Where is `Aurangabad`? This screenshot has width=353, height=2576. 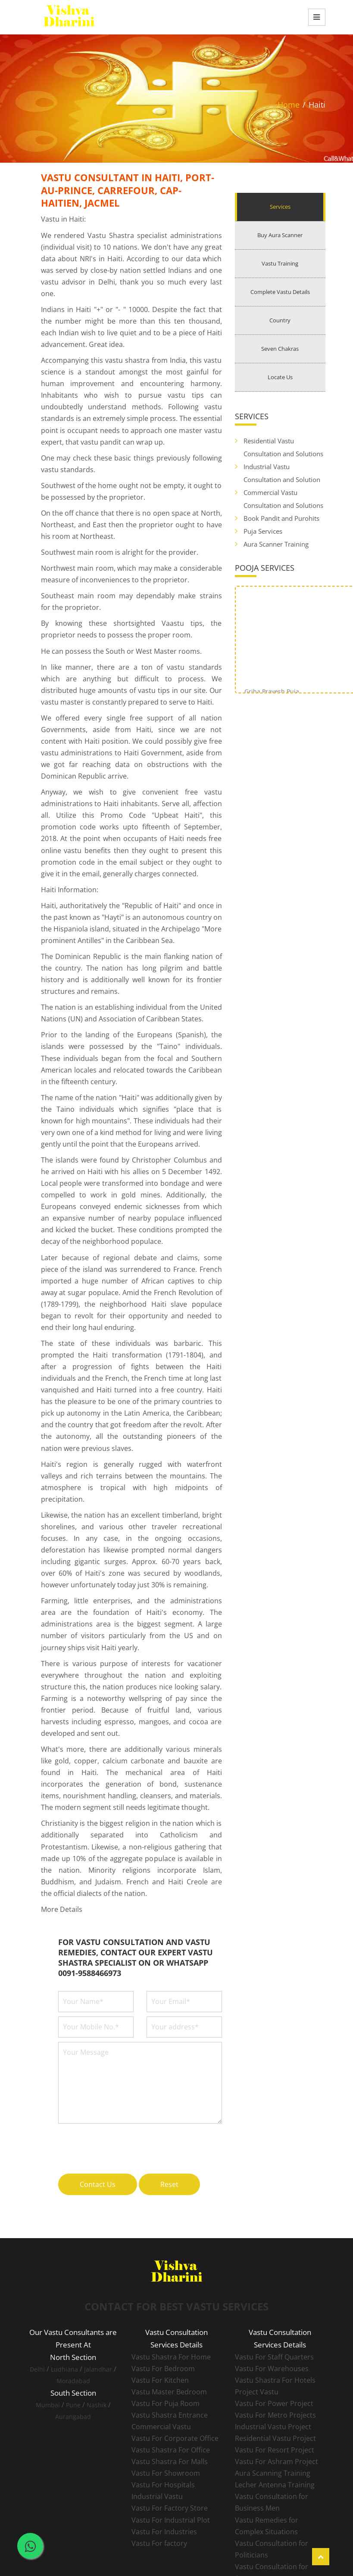
Aurangabad is located at coordinates (73, 2416).